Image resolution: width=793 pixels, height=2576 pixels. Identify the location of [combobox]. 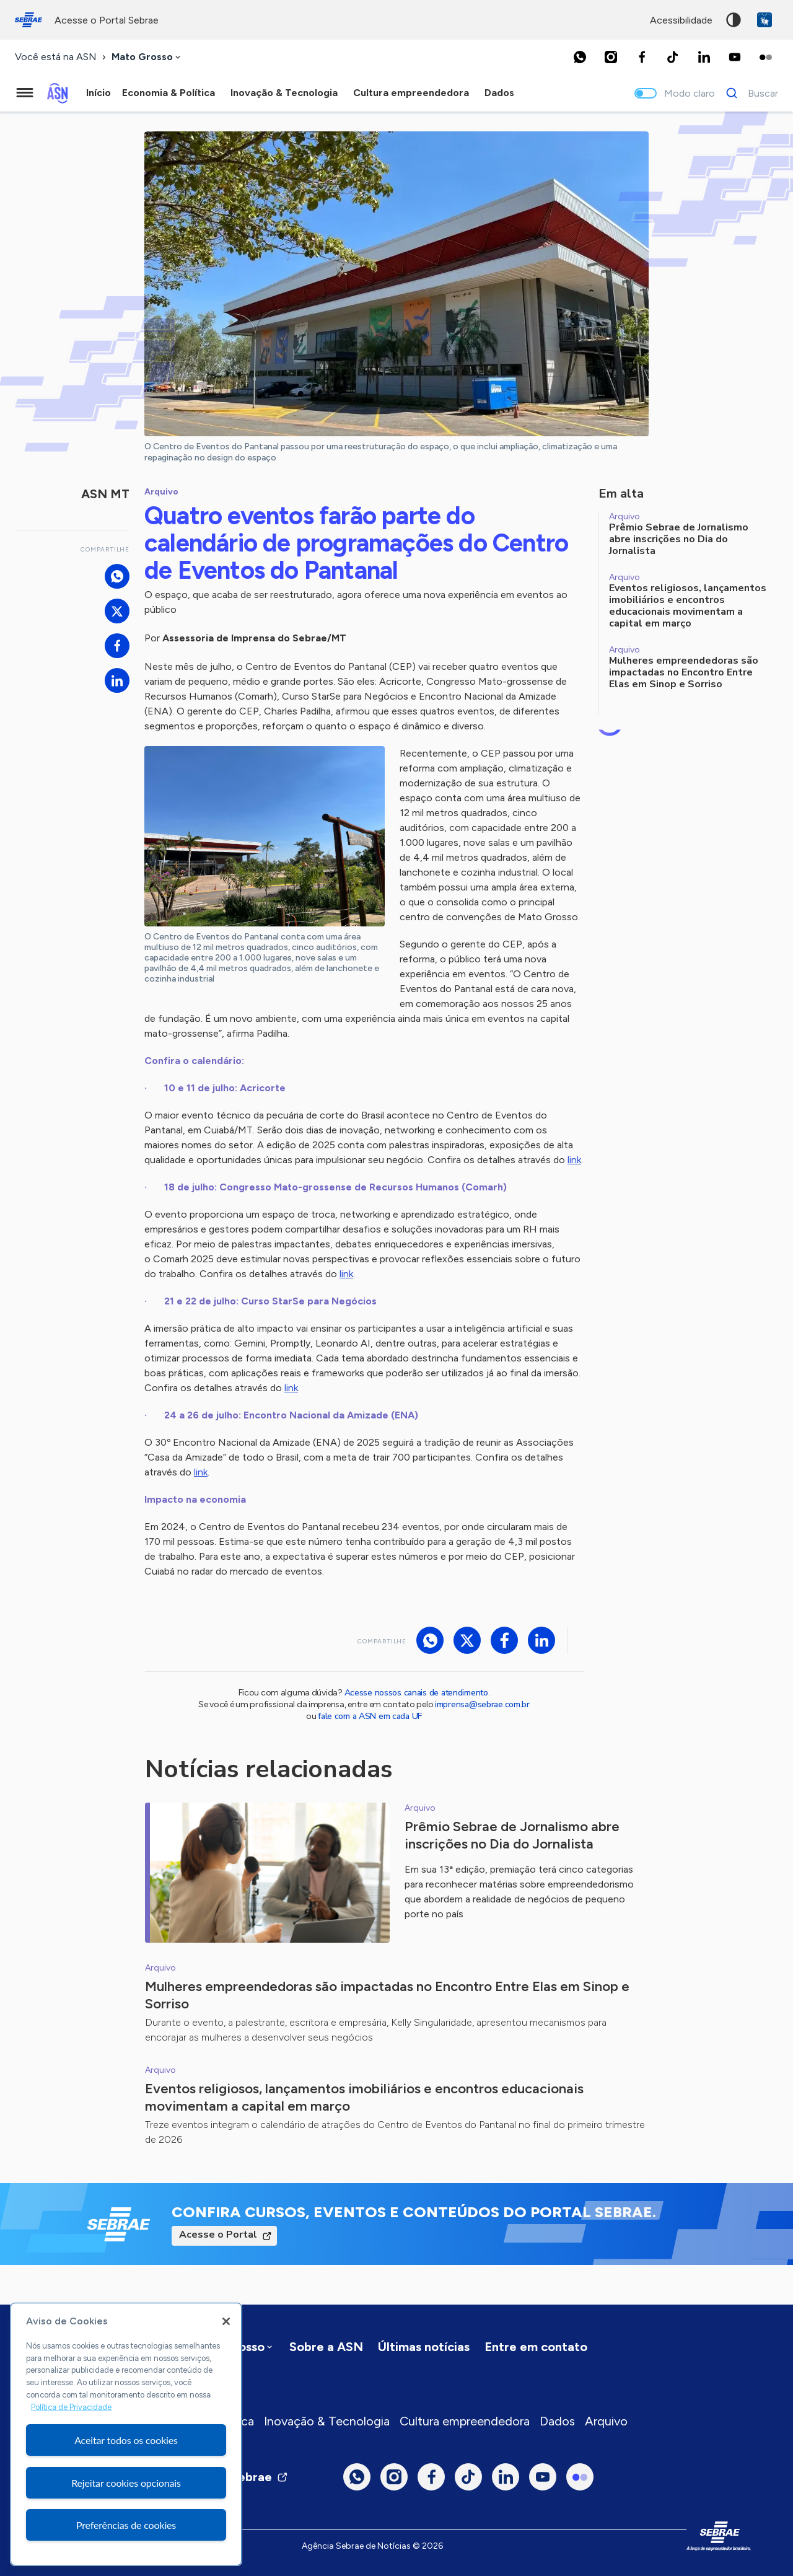
(147, 57).